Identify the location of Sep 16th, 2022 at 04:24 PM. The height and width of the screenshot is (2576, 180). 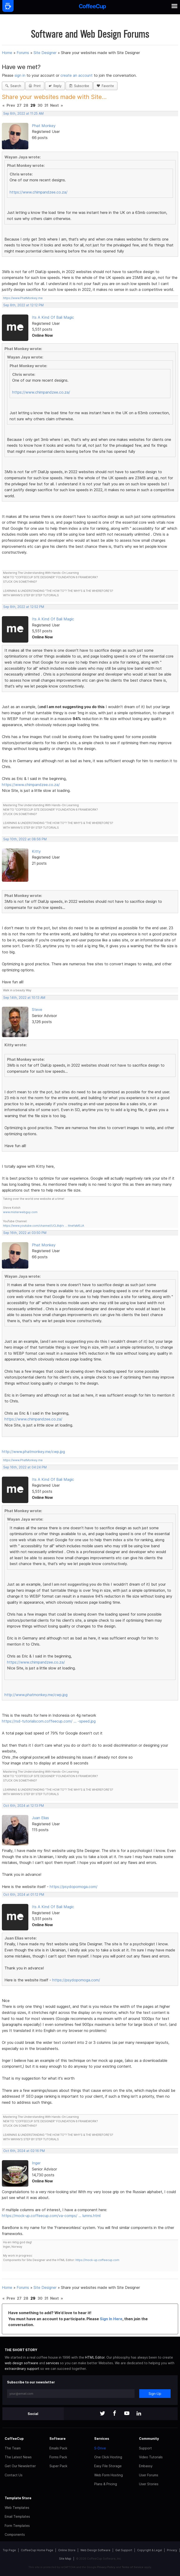
(25, 1467).